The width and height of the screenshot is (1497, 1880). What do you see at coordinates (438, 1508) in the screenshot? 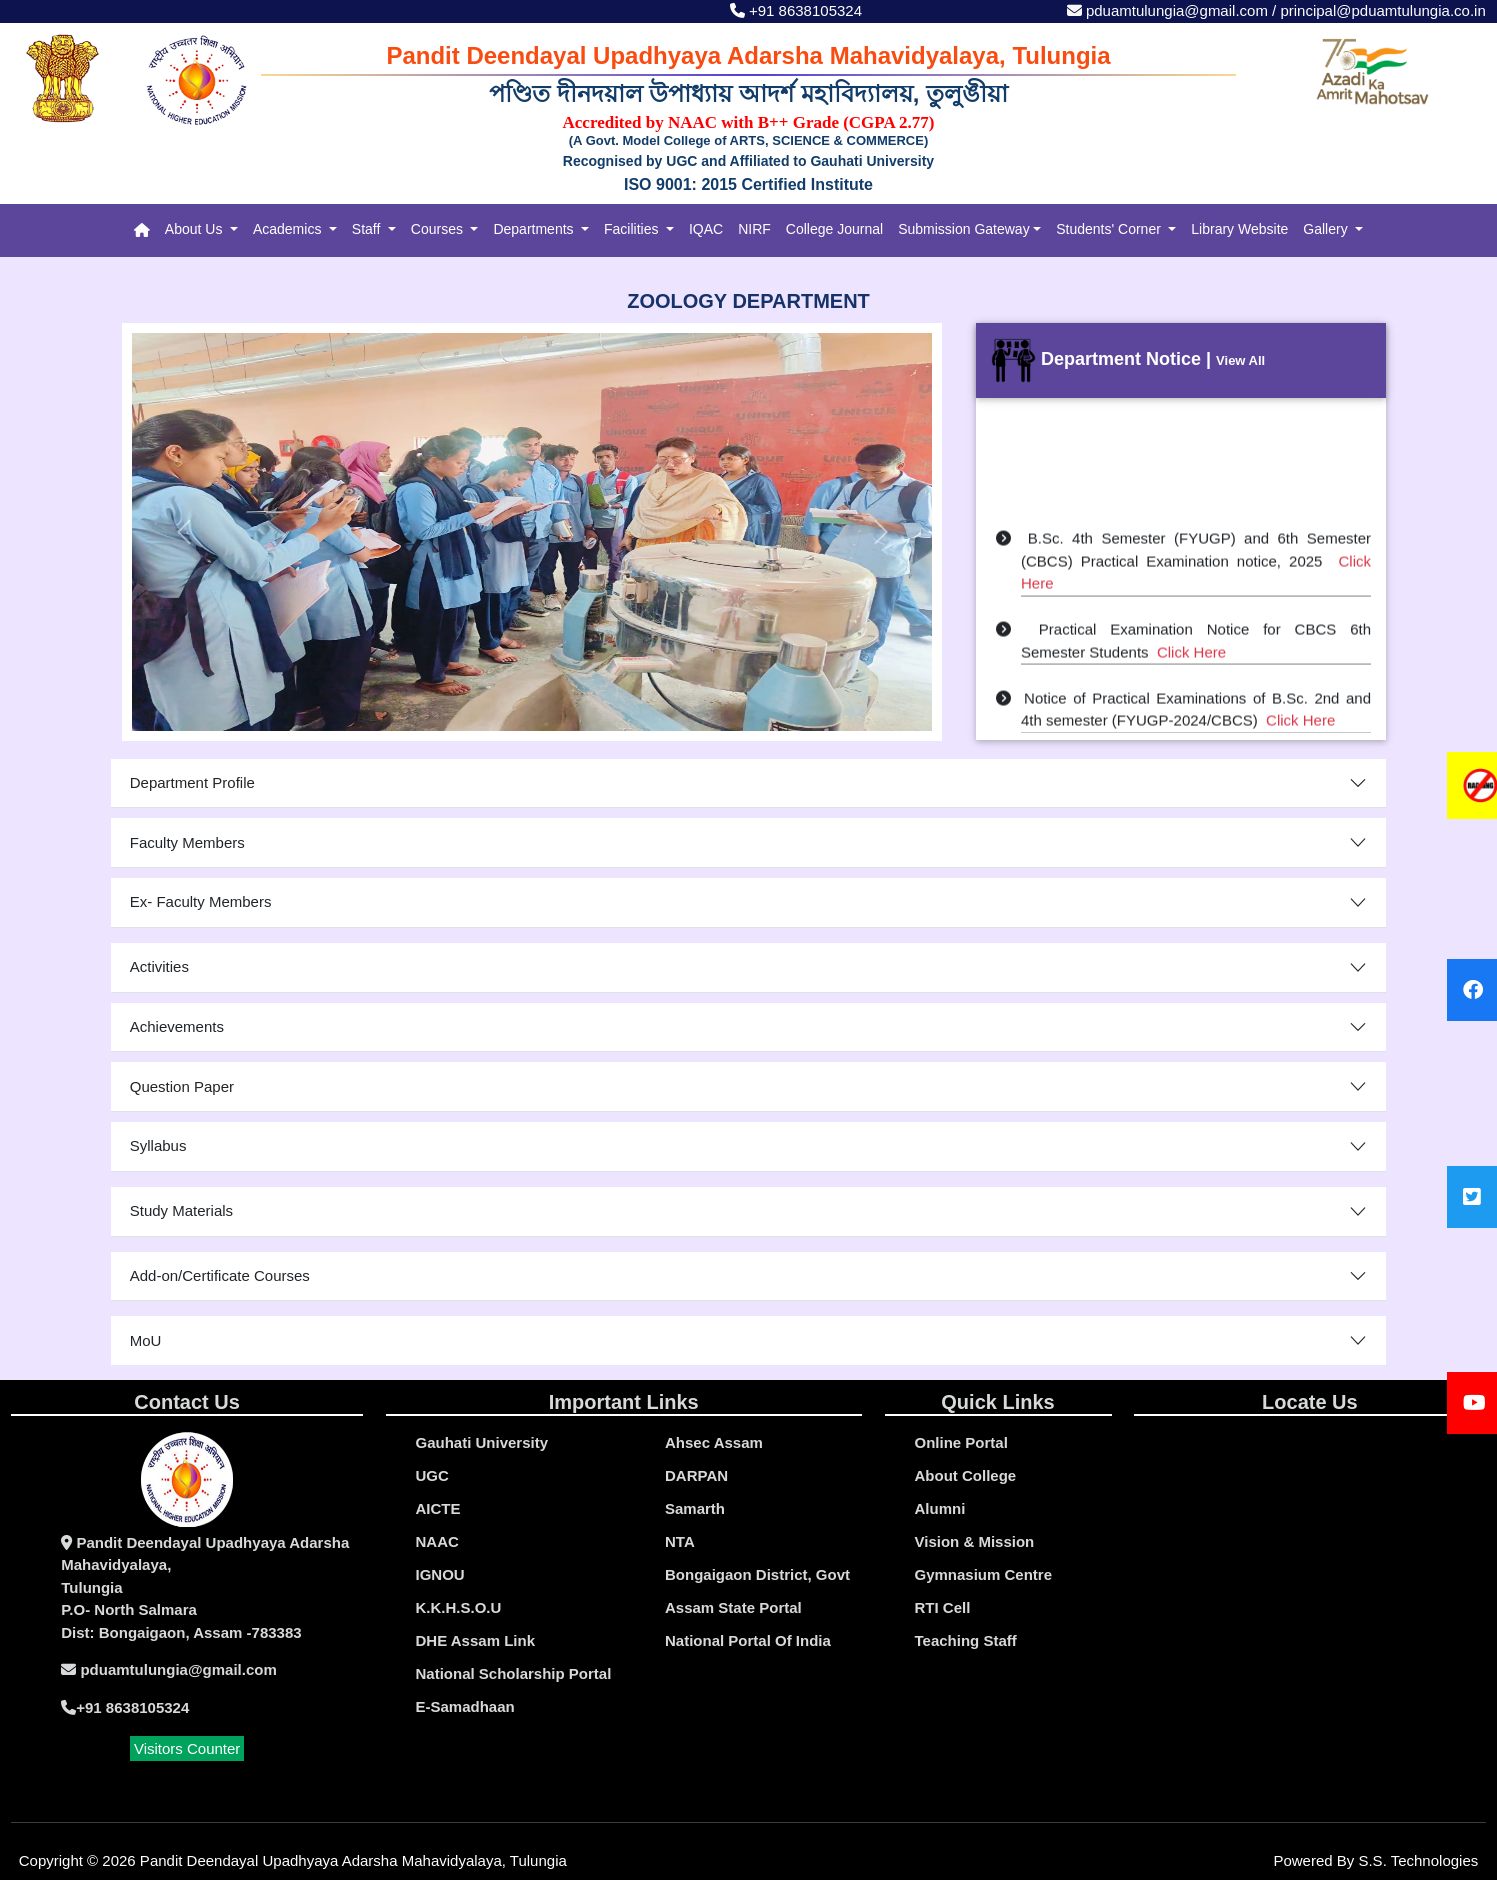
I see `AICTE` at bounding box center [438, 1508].